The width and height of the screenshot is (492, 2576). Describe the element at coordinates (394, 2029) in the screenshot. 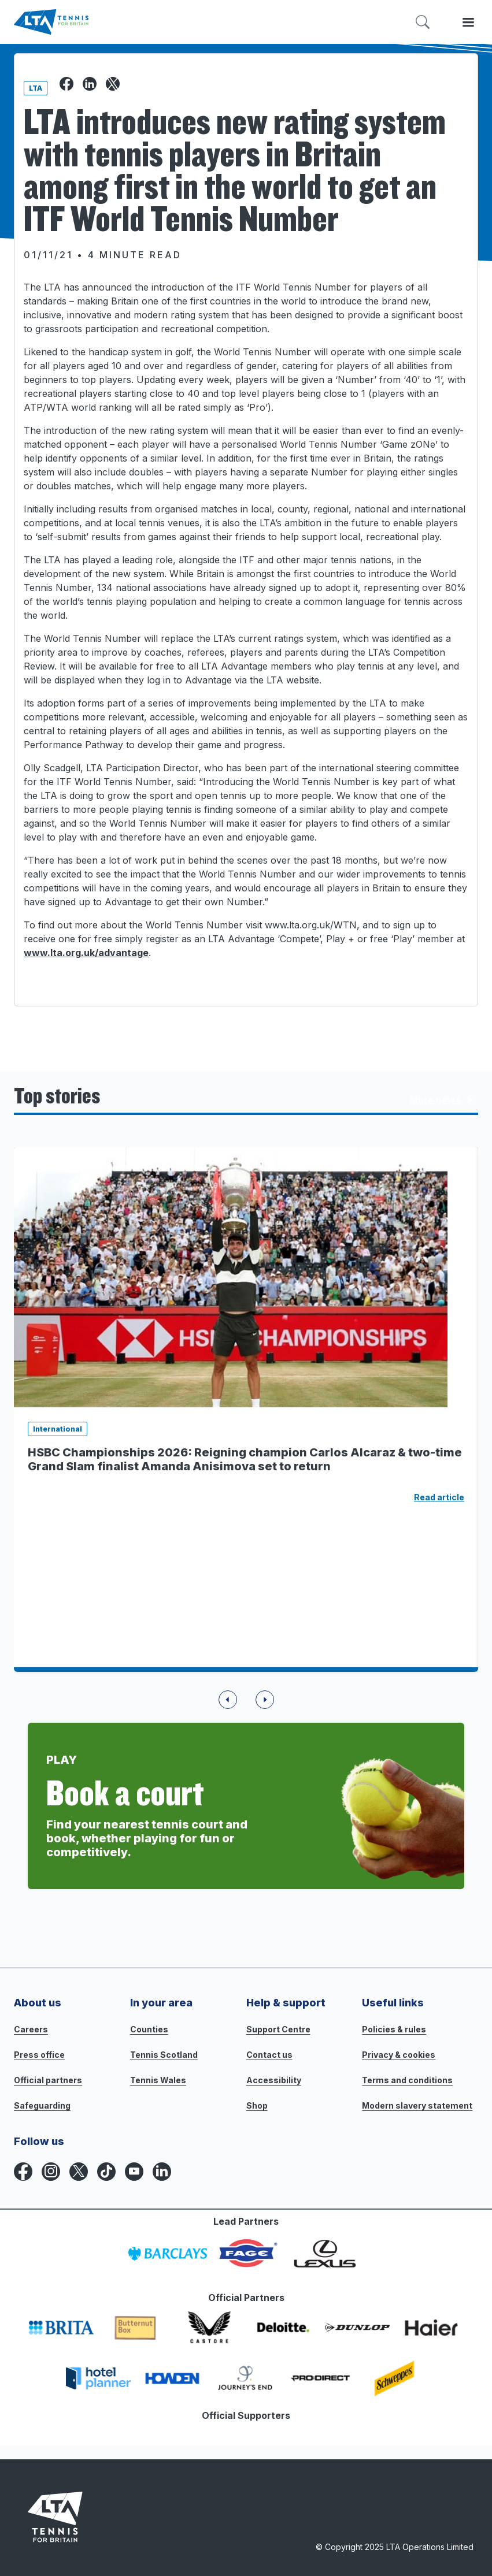

I see `Policies & rules` at that location.